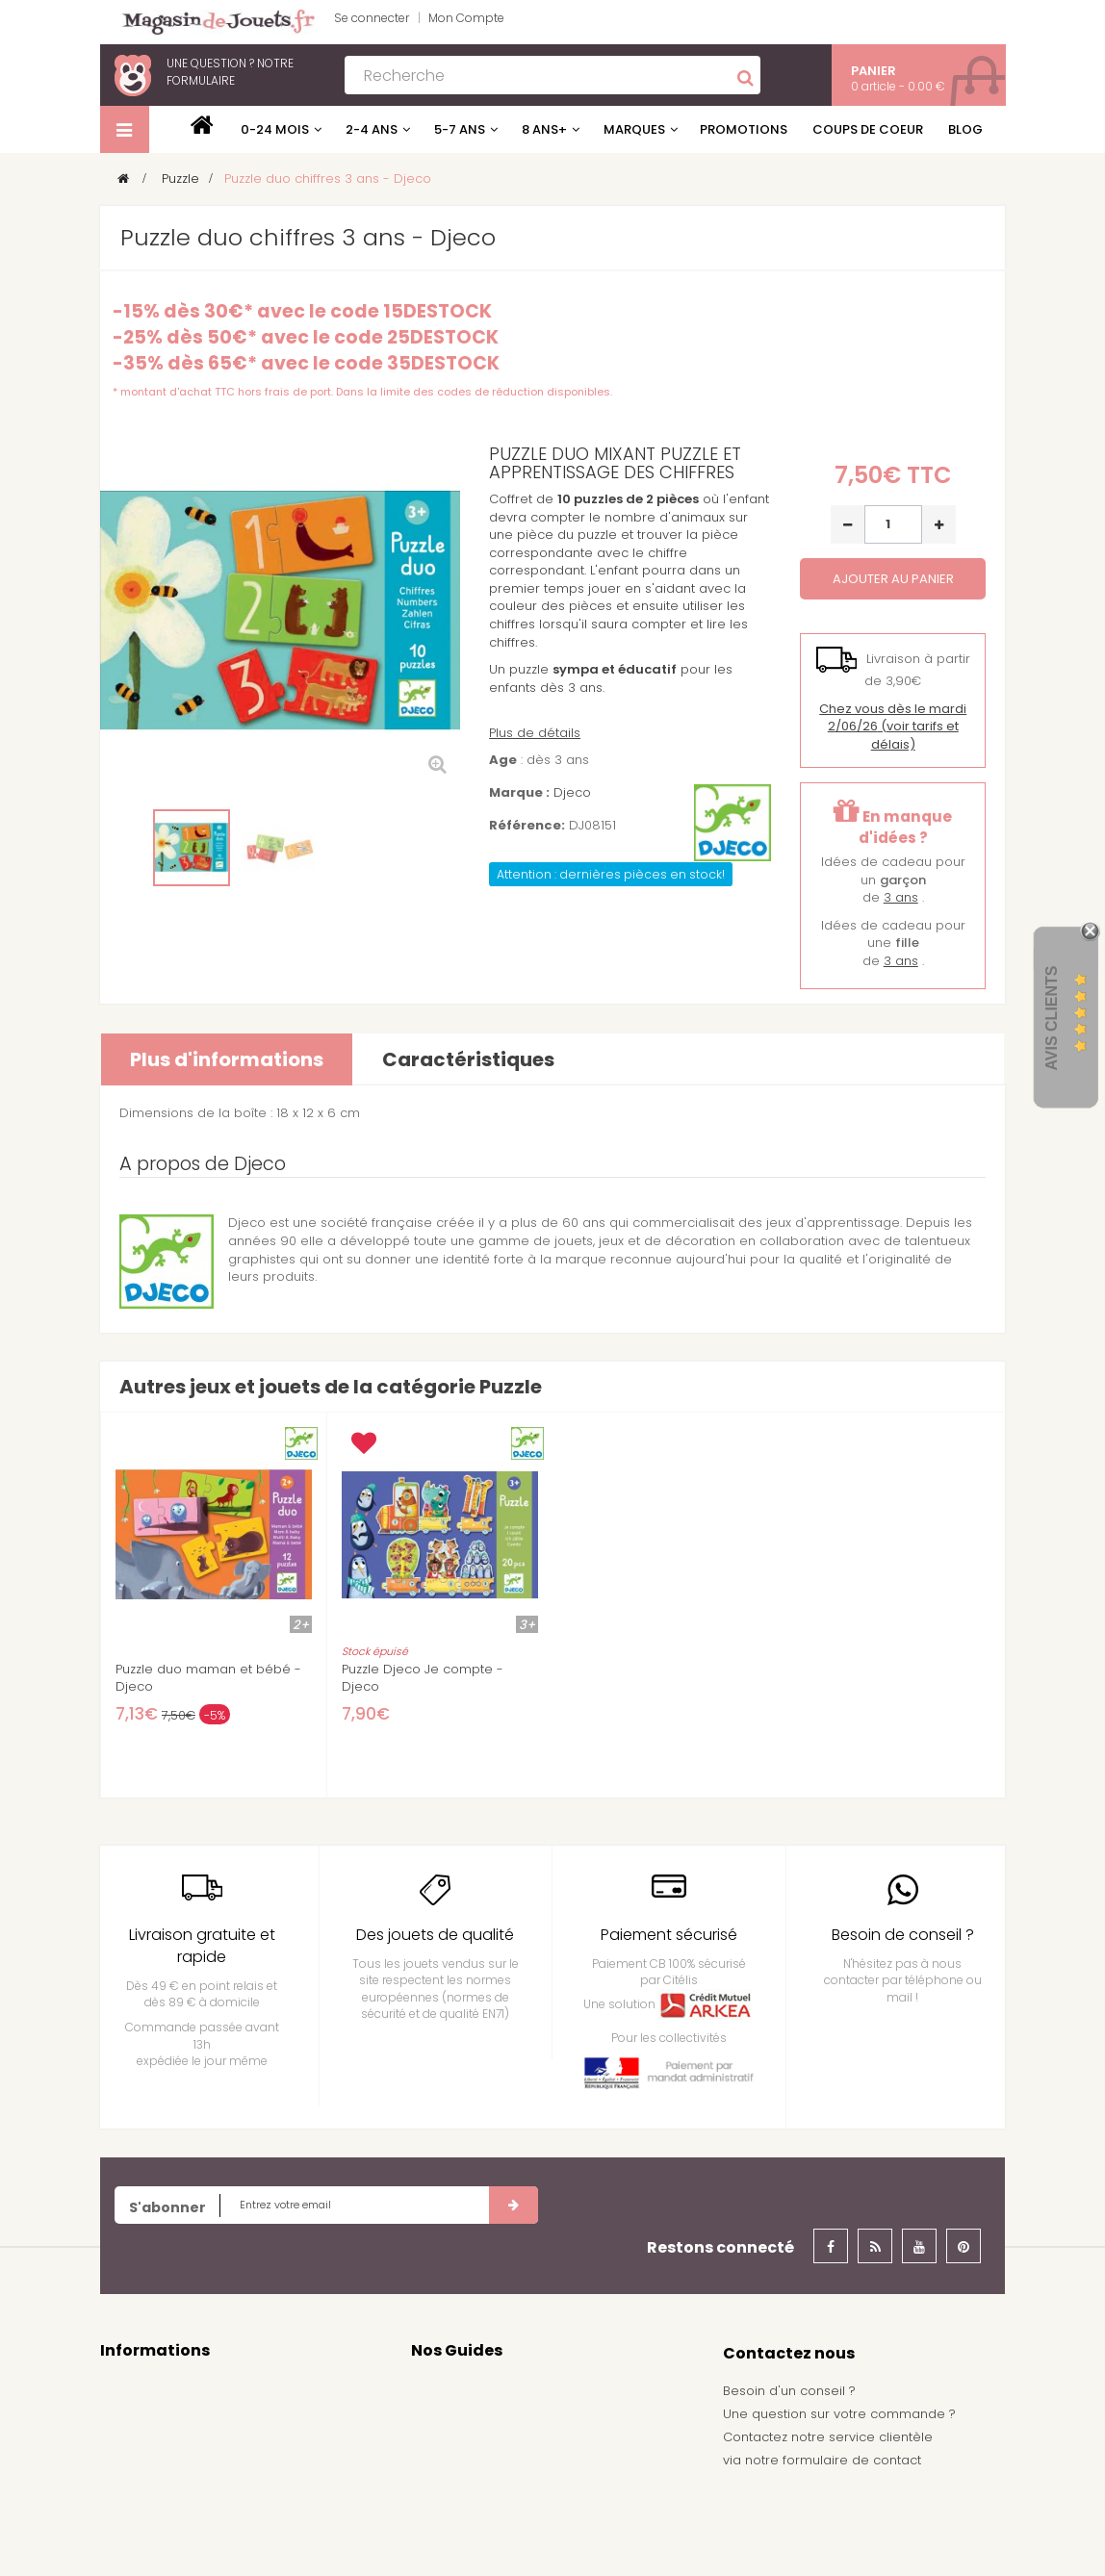 Image resolution: width=1105 pixels, height=2576 pixels. I want to click on Puzzle Djeco Je compte - Djeco, so click(422, 1678).